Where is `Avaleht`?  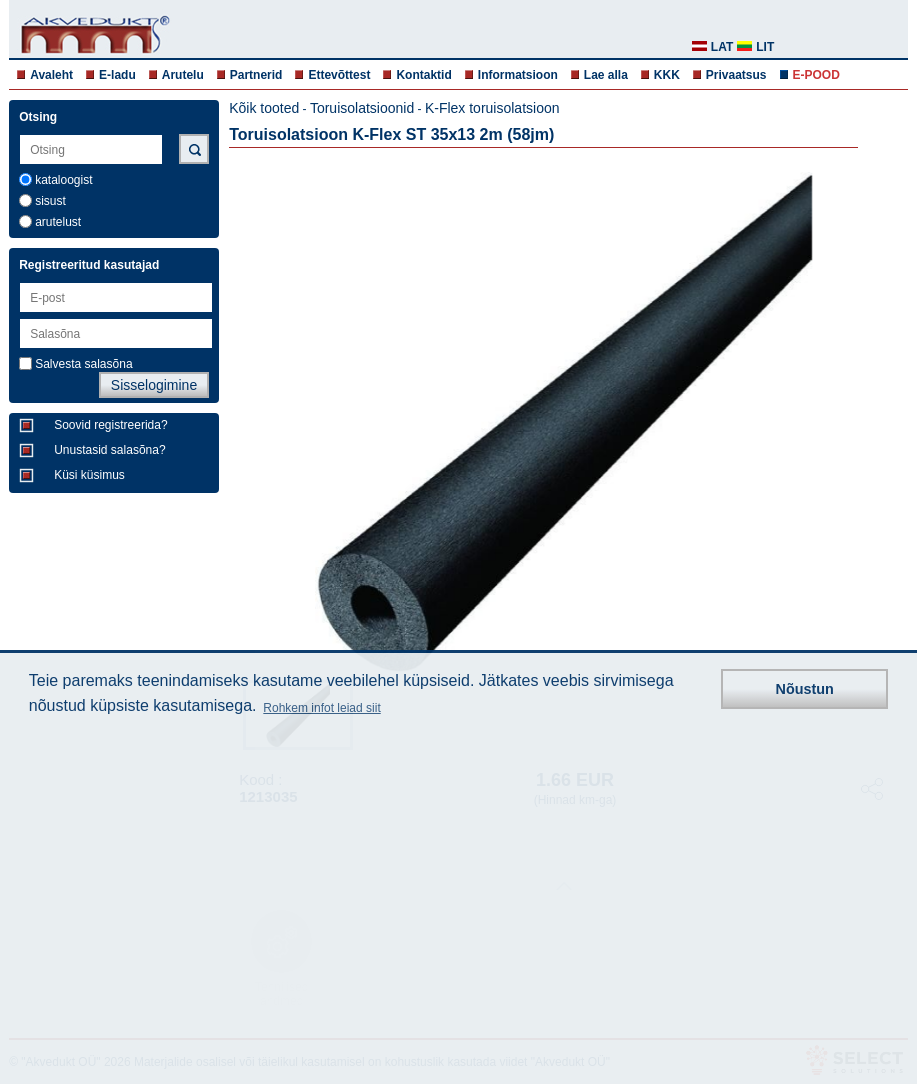
Avaleht is located at coordinates (51, 75).